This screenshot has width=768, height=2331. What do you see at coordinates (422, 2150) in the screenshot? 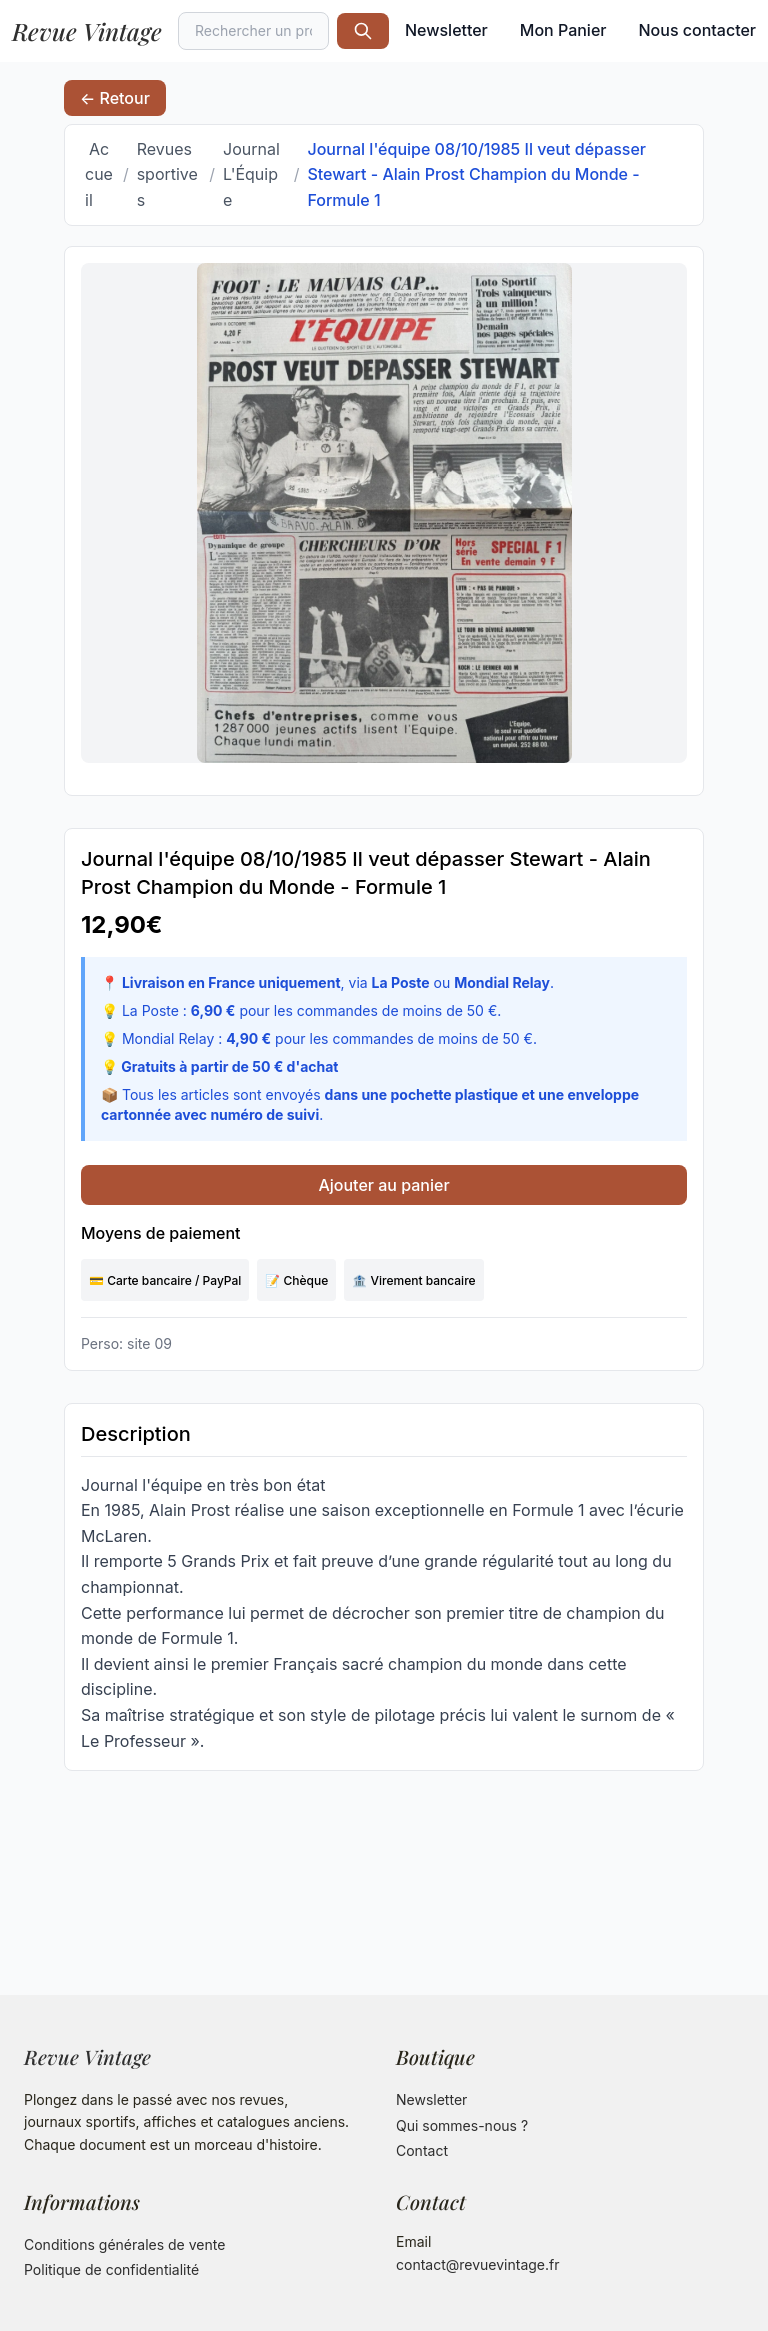
I see `Contact` at bounding box center [422, 2150].